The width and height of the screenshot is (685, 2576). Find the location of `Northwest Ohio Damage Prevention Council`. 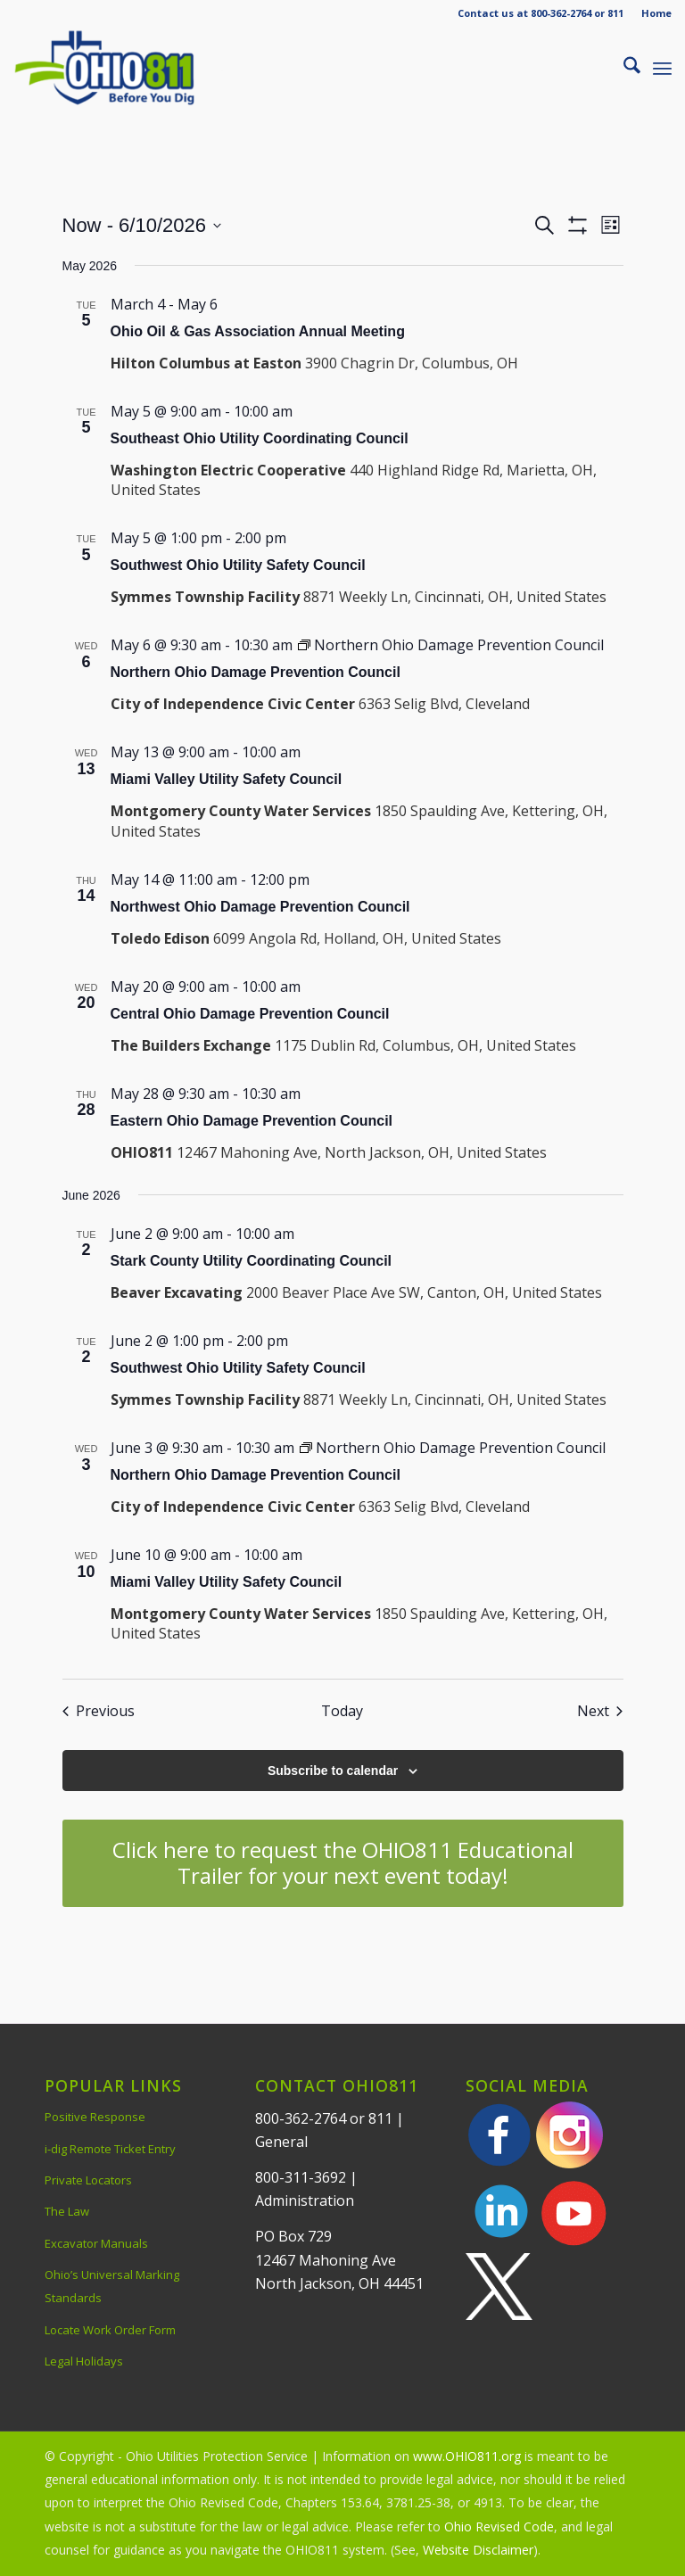

Northwest Ohio Damage Prevention Council is located at coordinates (260, 906).